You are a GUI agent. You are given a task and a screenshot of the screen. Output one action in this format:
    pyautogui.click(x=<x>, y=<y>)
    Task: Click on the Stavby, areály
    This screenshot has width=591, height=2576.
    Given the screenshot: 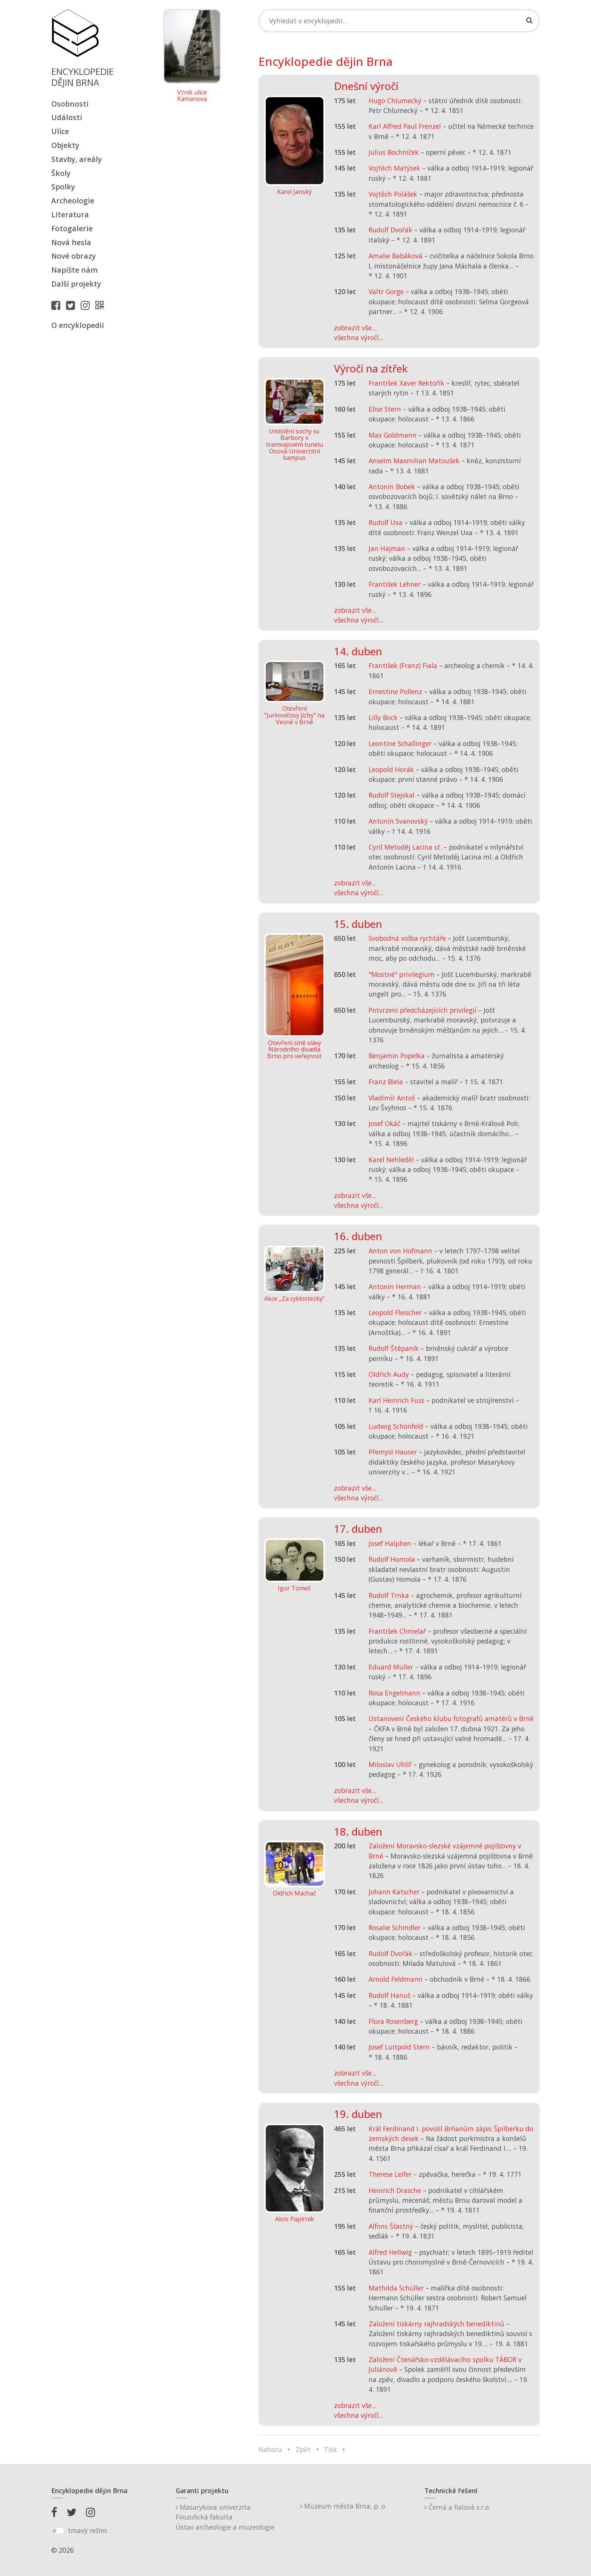 What is the action you would take?
    pyautogui.click(x=76, y=159)
    